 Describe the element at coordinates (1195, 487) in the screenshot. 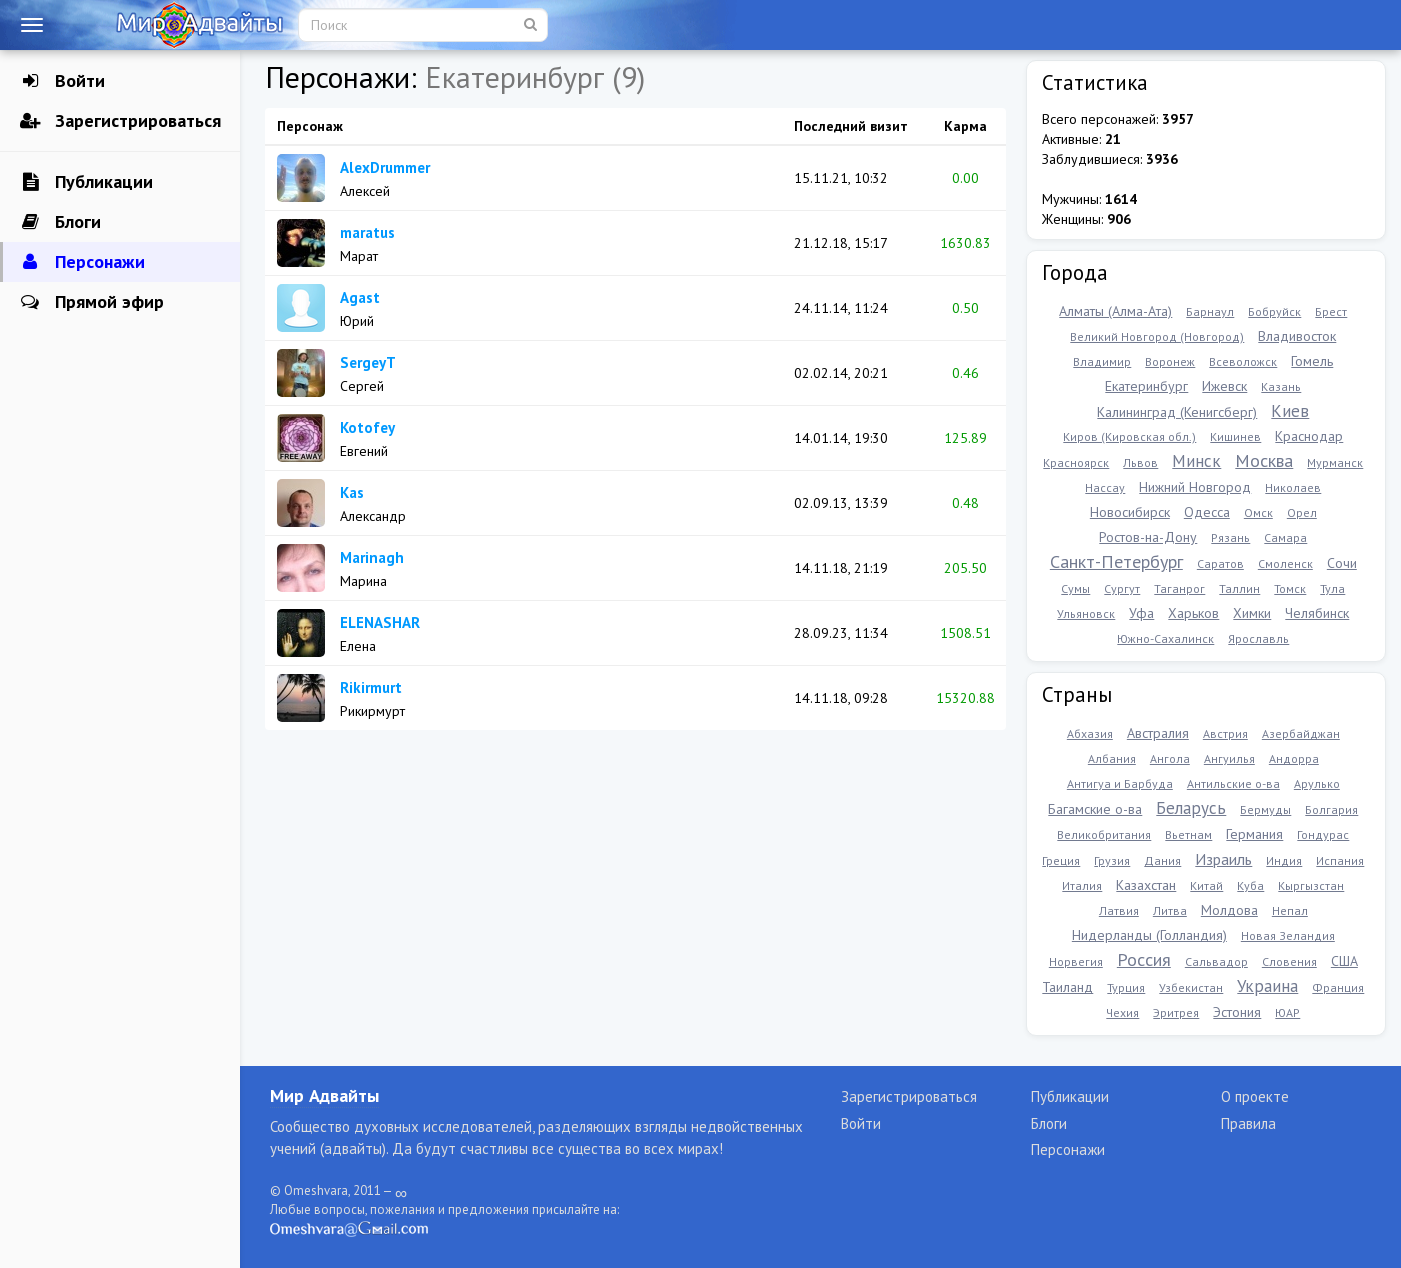

I see `Нижний Новгород` at that location.